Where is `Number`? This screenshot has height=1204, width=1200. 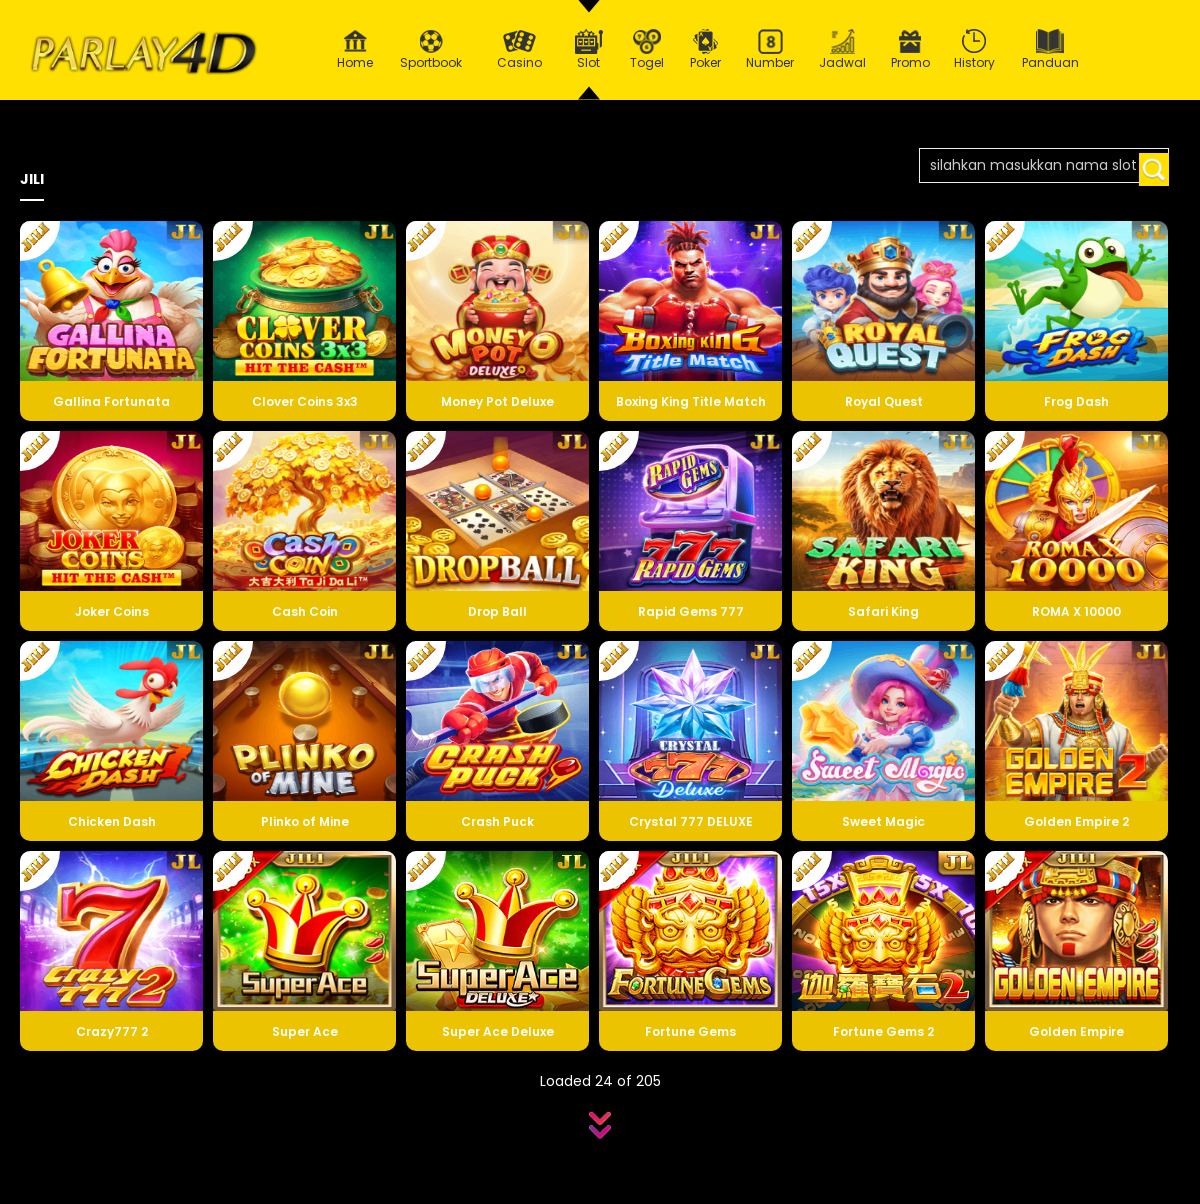
Number is located at coordinates (770, 50).